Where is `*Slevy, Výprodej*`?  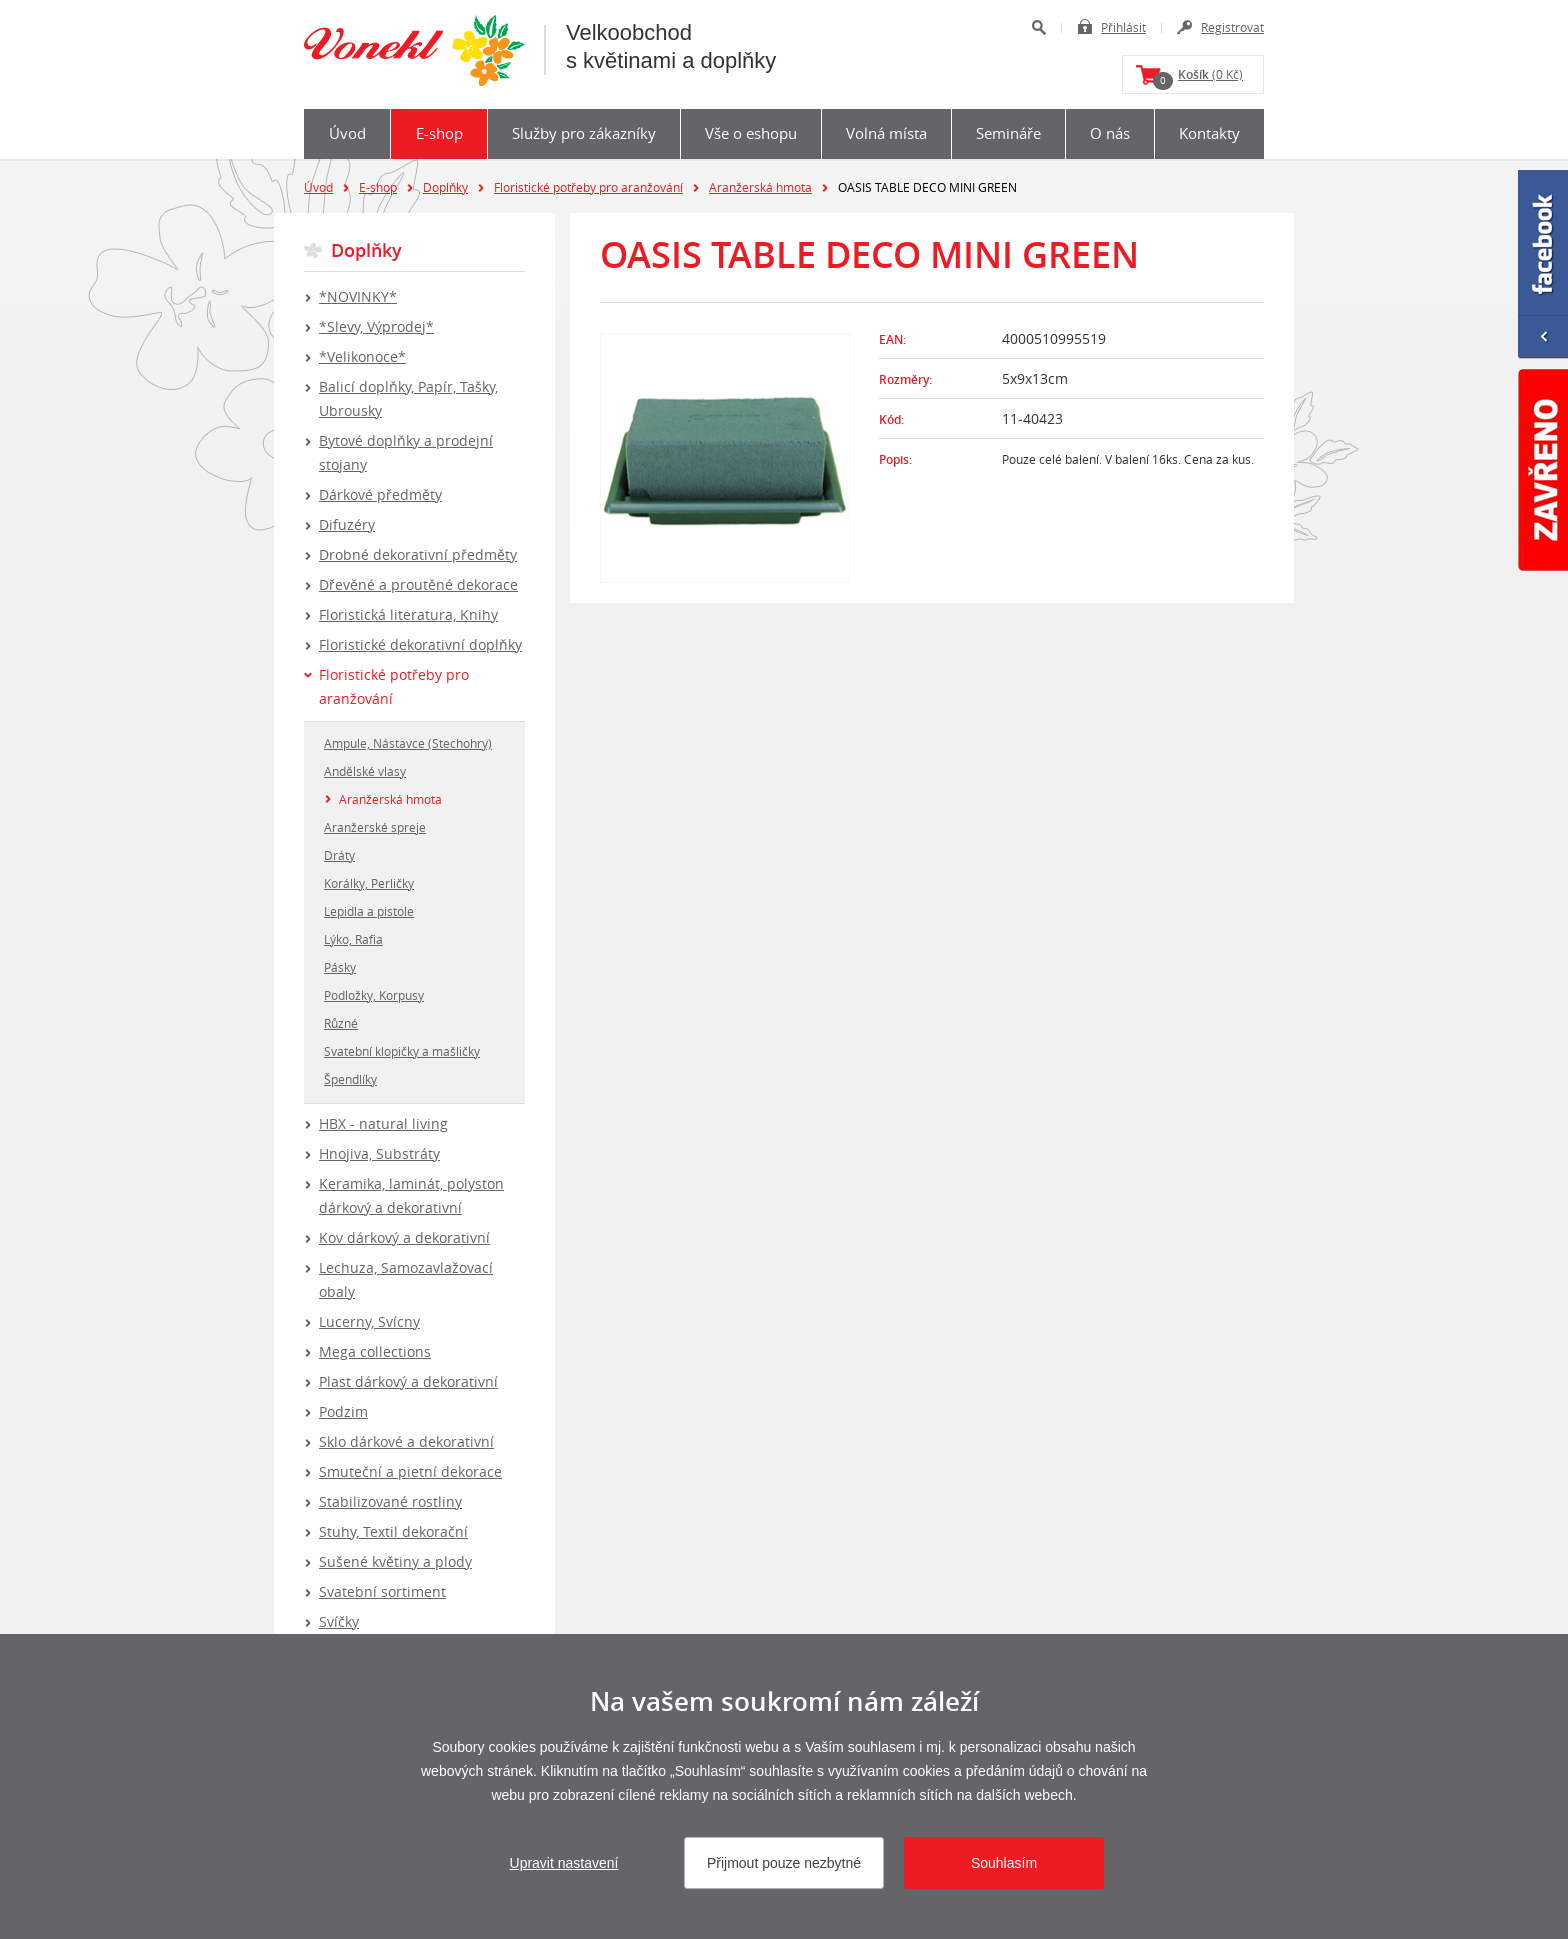
*Slevy, Výprodej* is located at coordinates (376, 326).